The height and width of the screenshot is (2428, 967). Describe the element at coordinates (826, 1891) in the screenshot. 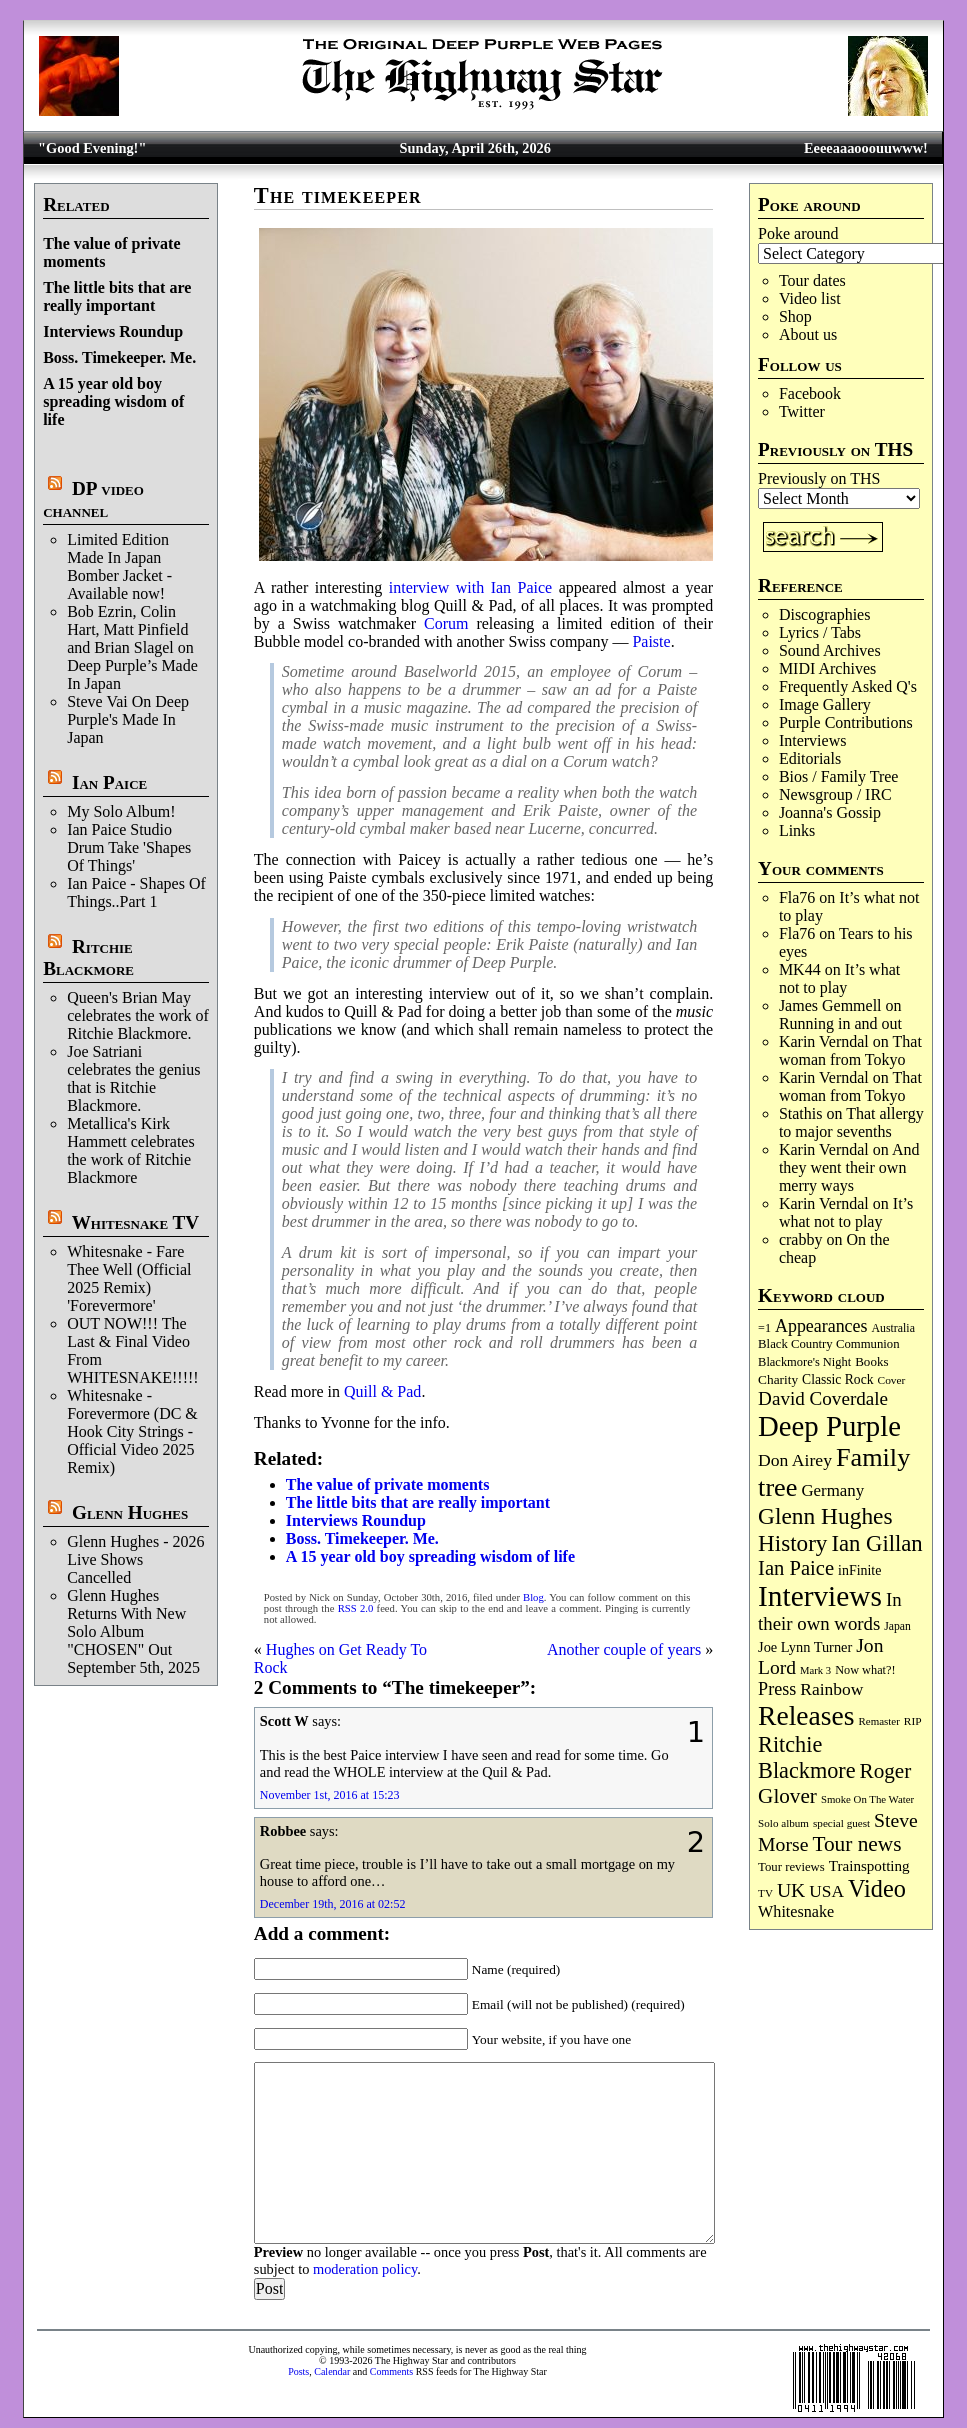

I see `USA [USA (180 items)]` at that location.